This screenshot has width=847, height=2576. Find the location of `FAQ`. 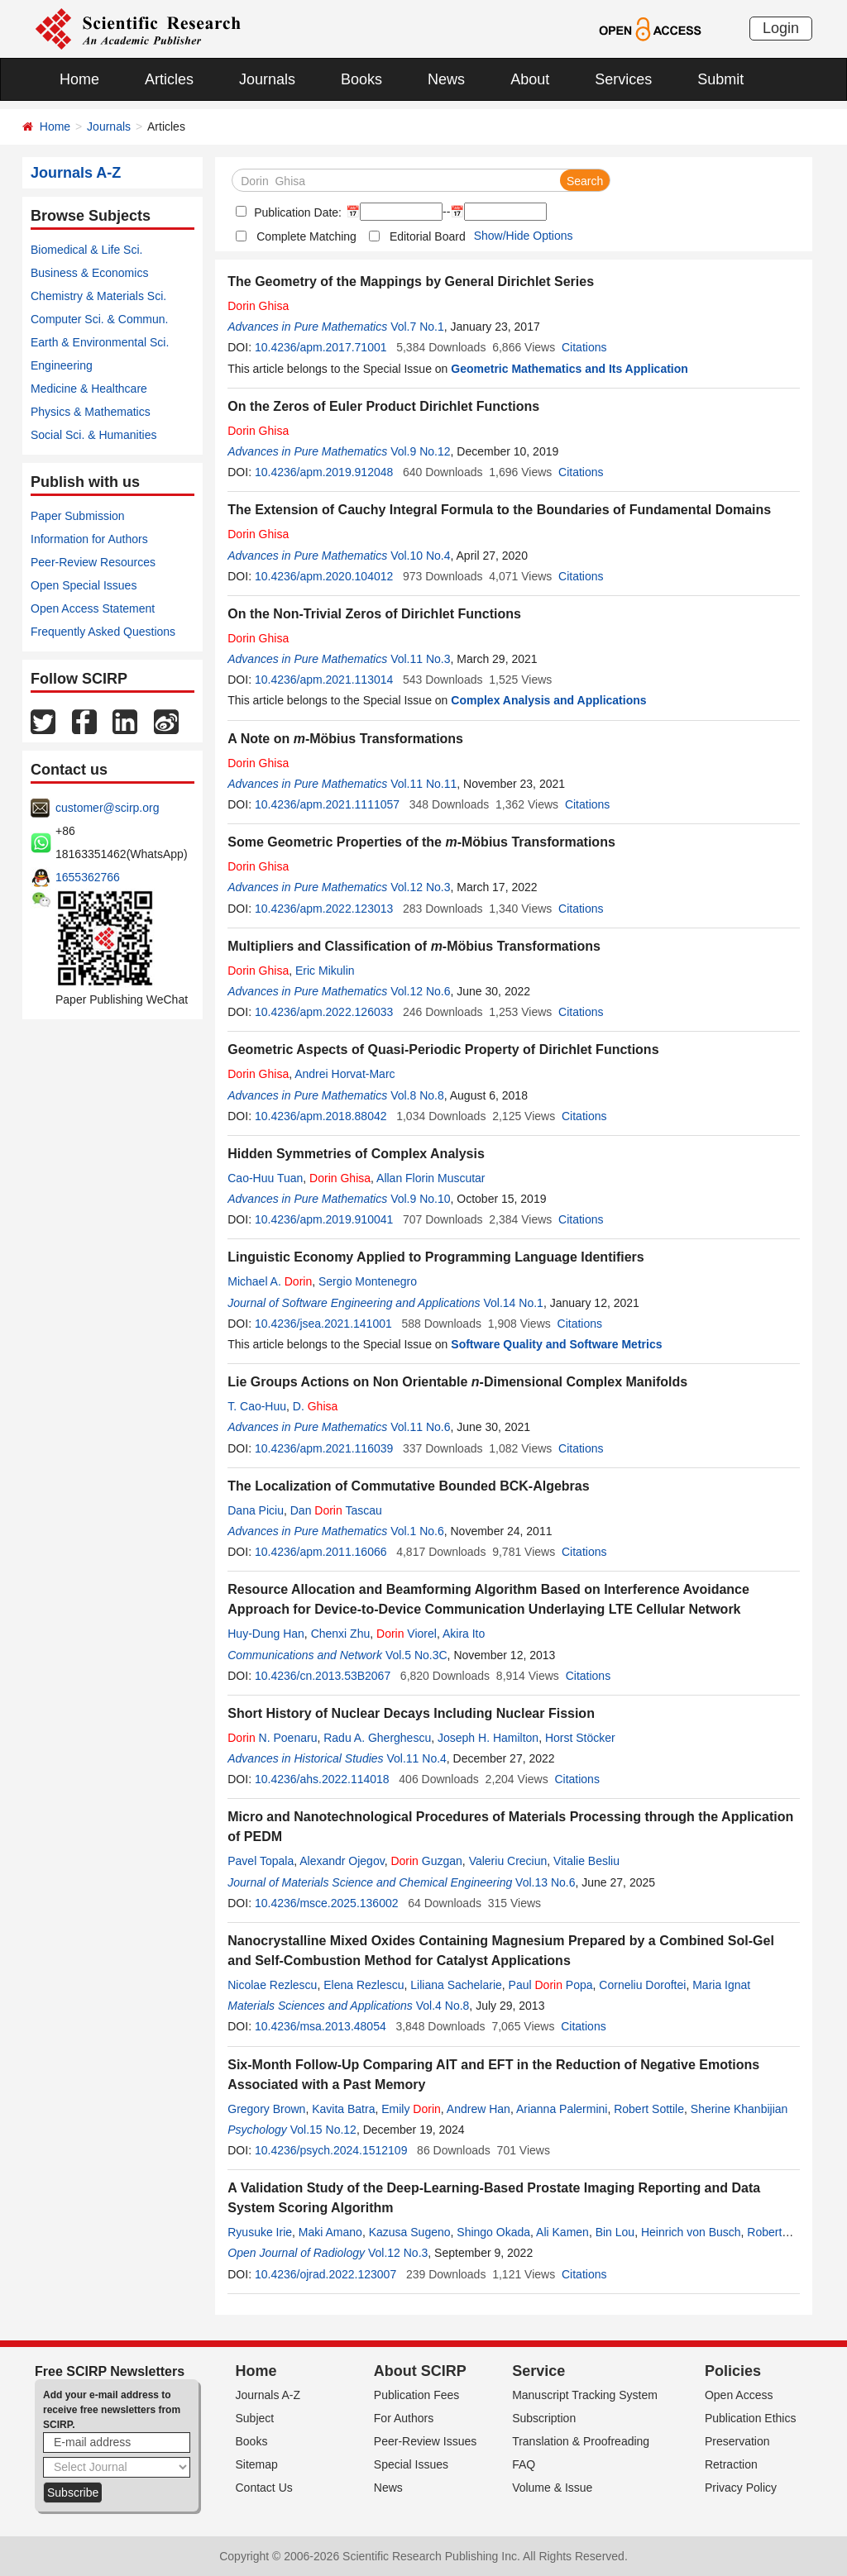

FAQ is located at coordinates (523, 2464).